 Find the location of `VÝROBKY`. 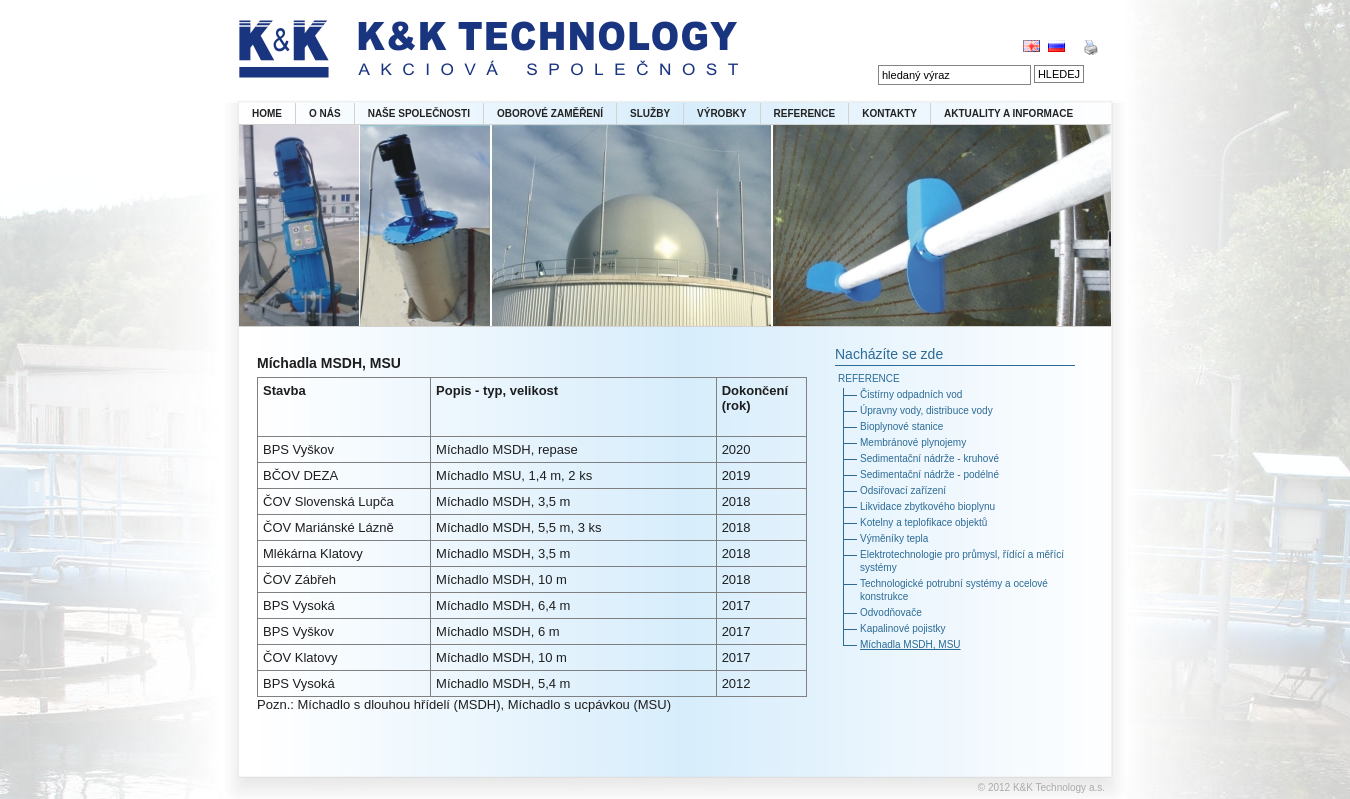

VÝROBKY is located at coordinates (721, 113).